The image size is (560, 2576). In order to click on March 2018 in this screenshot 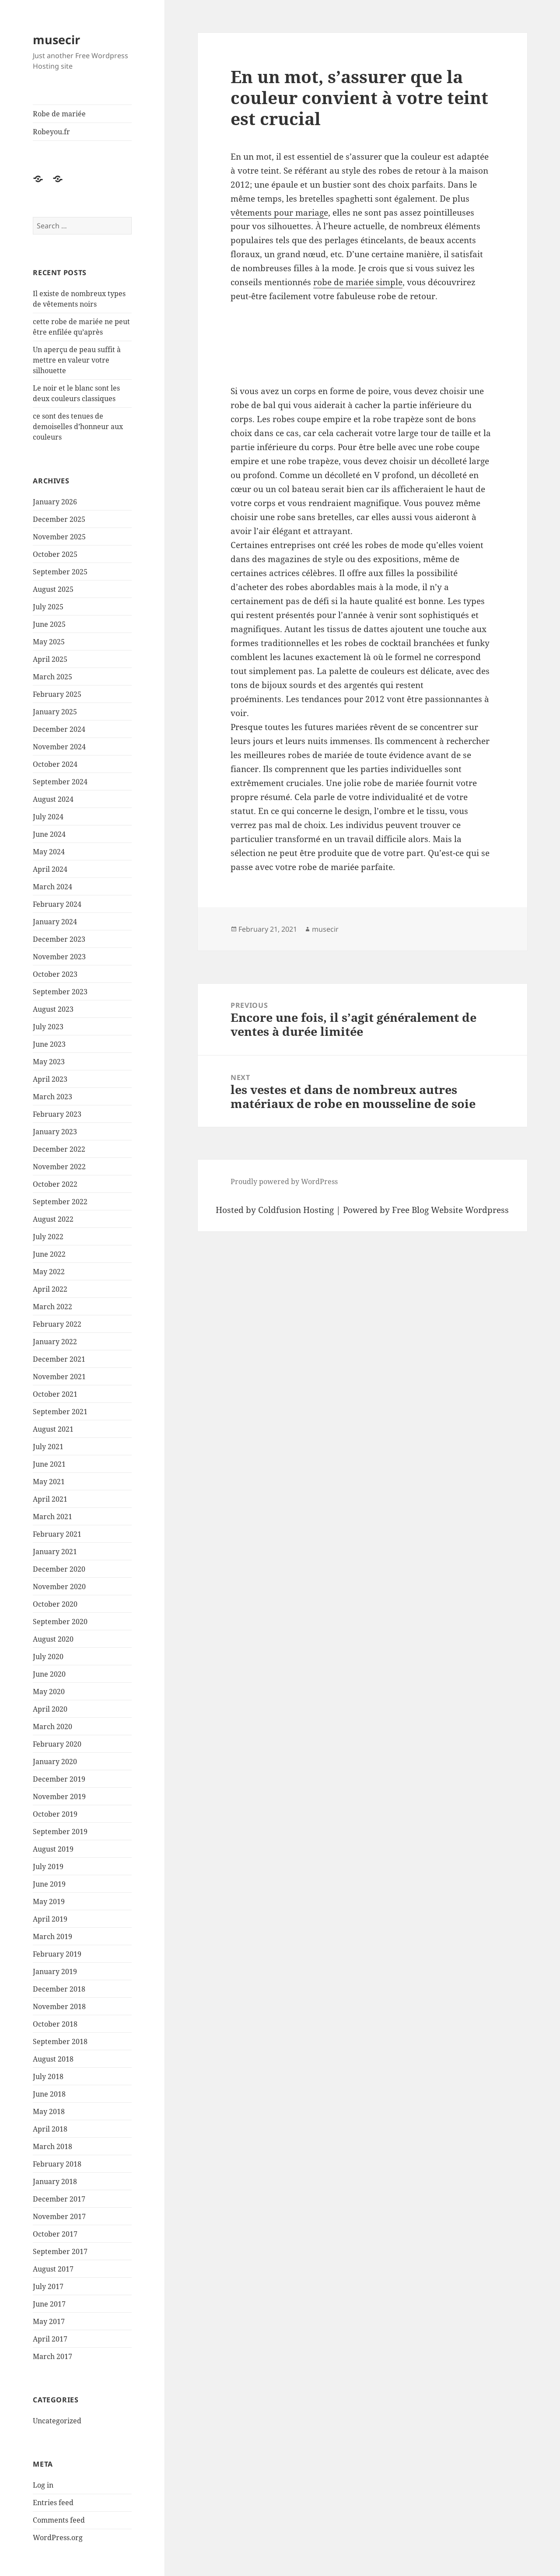, I will do `click(52, 2146)`.